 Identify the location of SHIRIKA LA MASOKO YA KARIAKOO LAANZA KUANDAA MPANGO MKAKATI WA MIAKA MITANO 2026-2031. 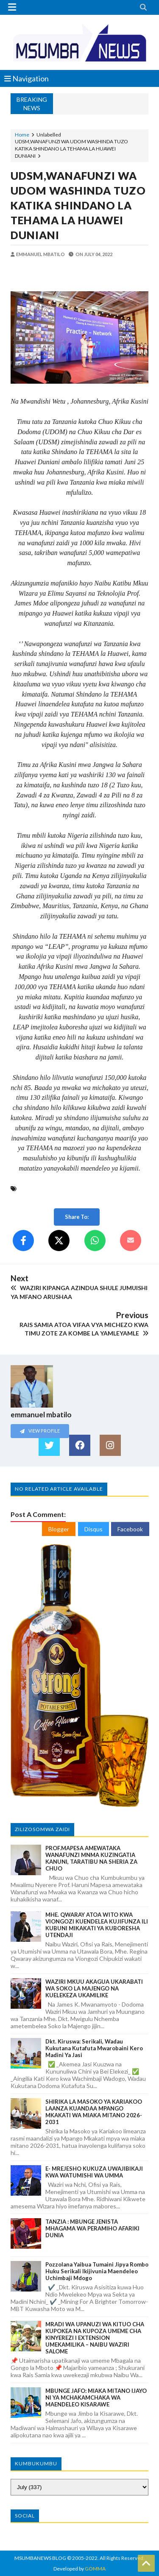
(93, 2111).